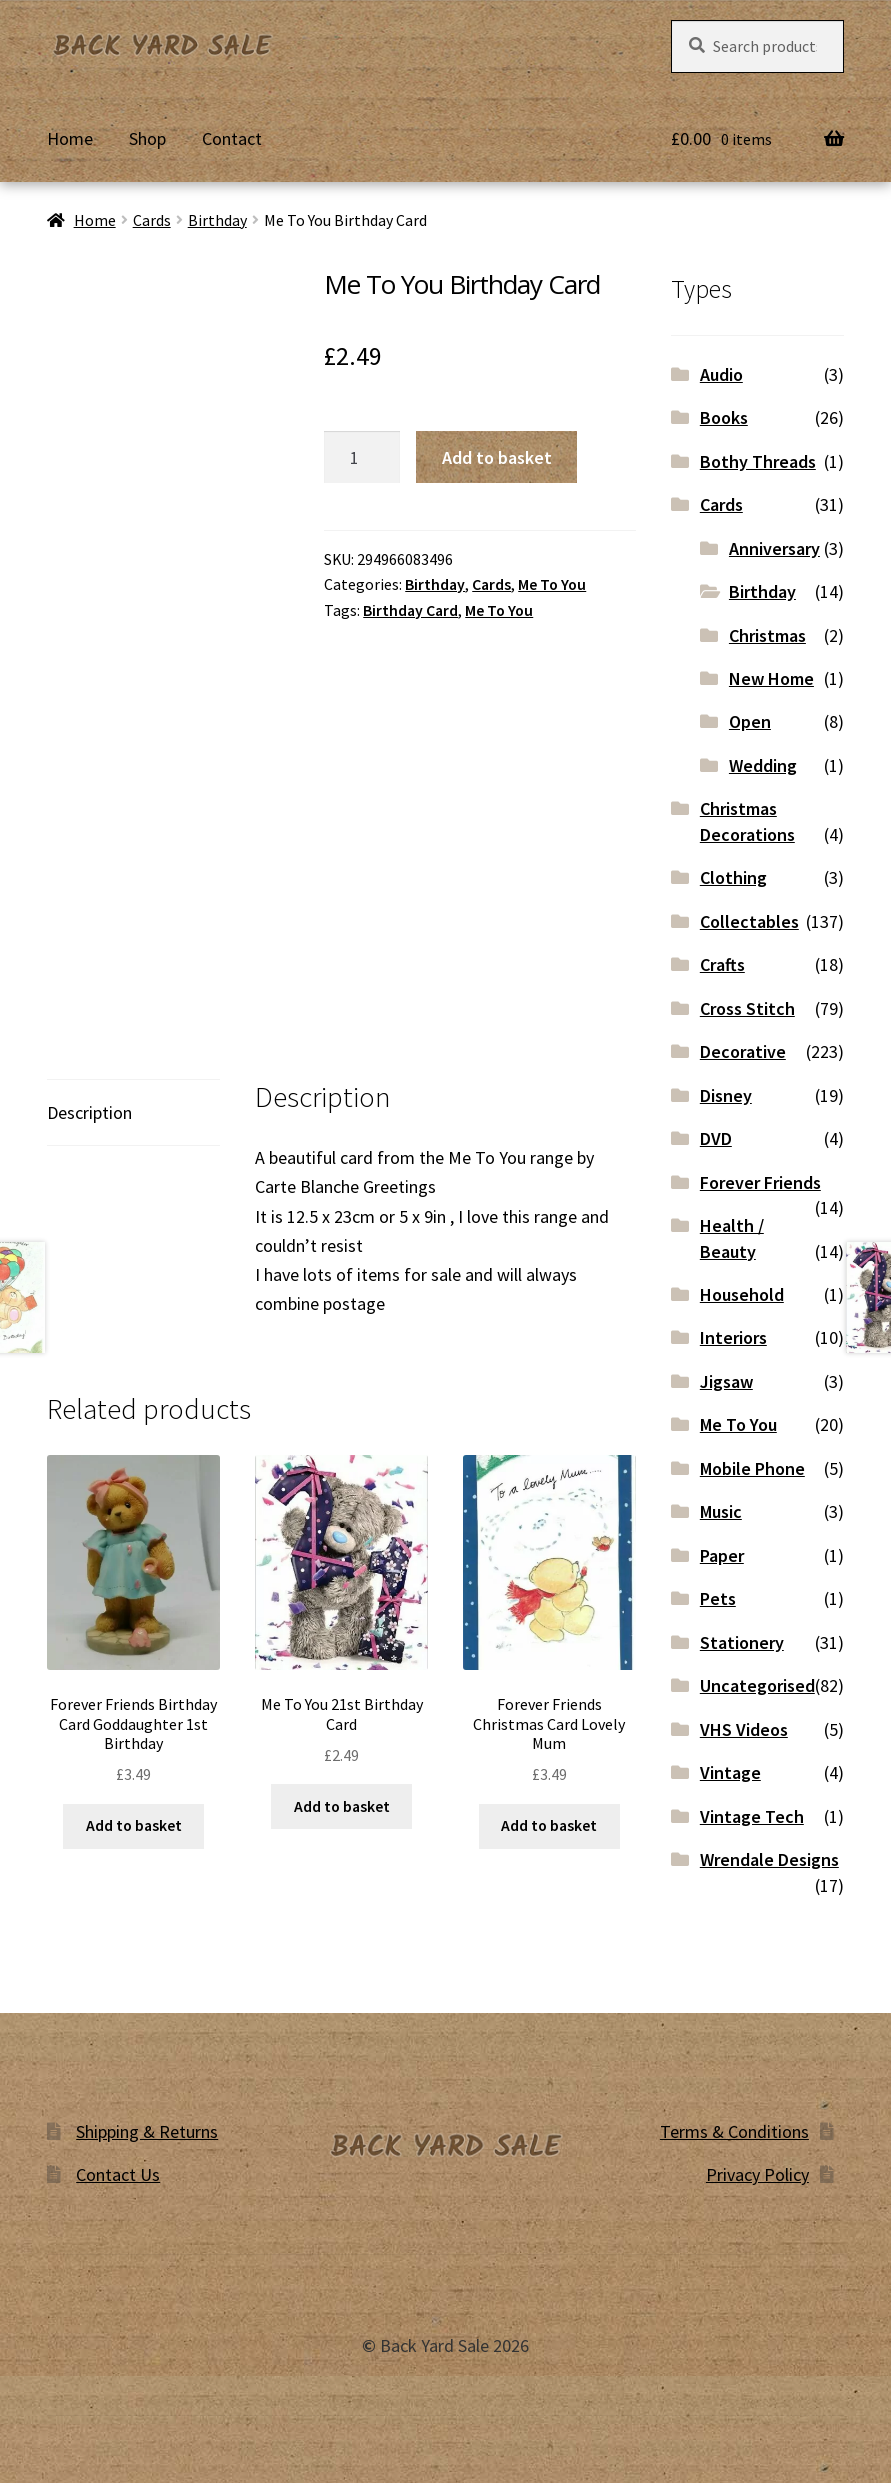  What do you see at coordinates (70, 138) in the screenshot?
I see `Home` at bounding box center [70, 138].